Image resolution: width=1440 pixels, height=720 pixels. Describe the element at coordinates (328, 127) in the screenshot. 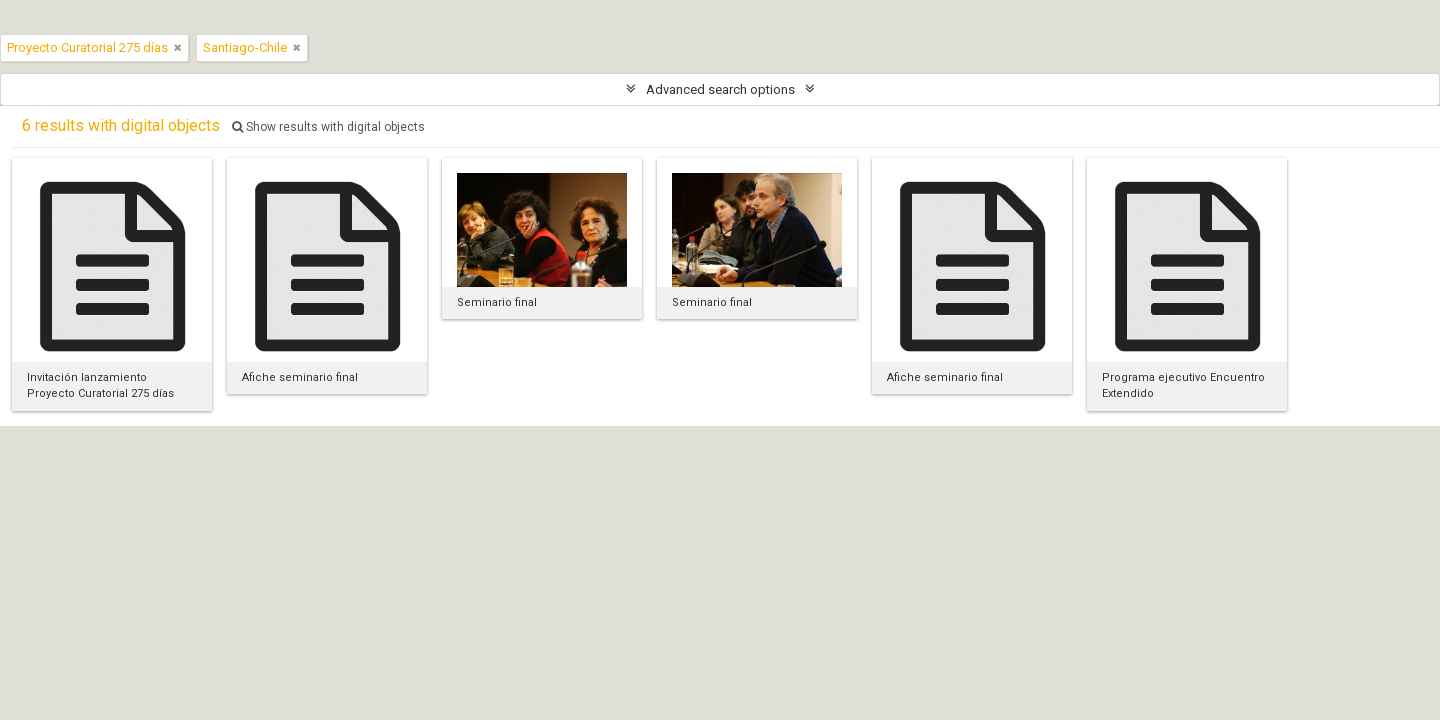

I see `Show results with digital objects` at that location.